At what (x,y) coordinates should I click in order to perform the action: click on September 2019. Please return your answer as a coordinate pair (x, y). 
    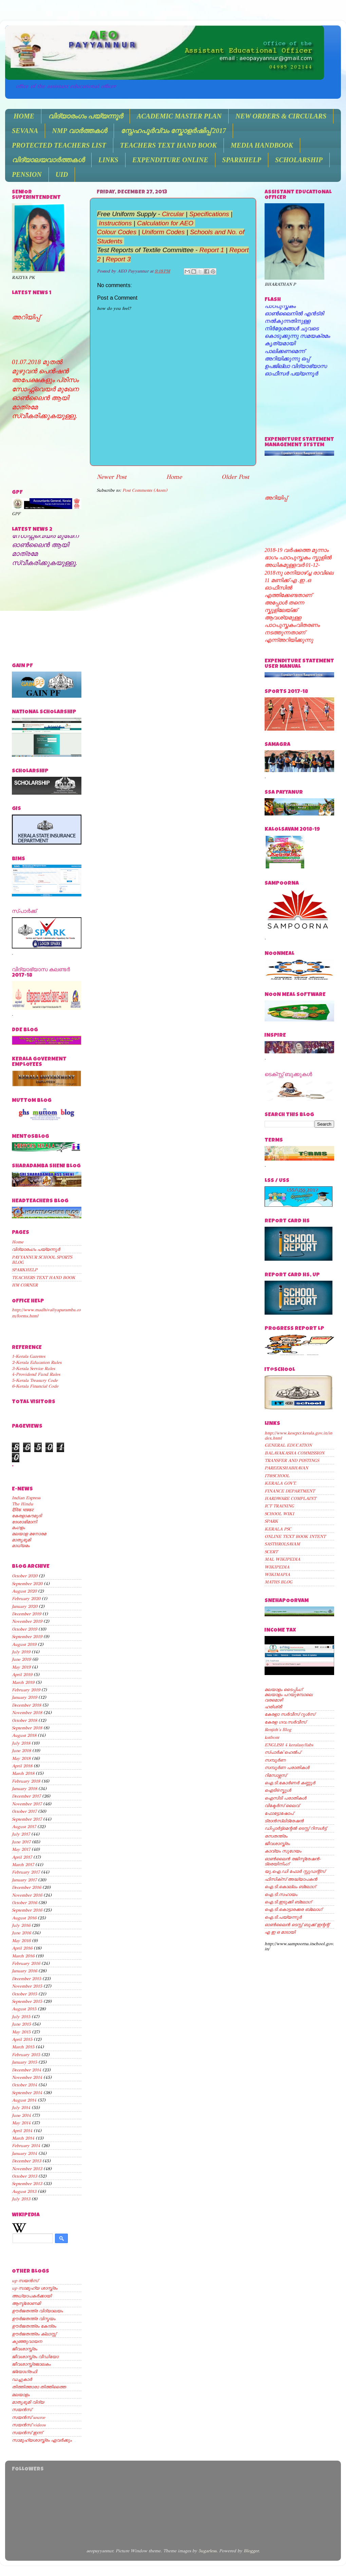
    Looking at the image, I should click on (27, 1636).